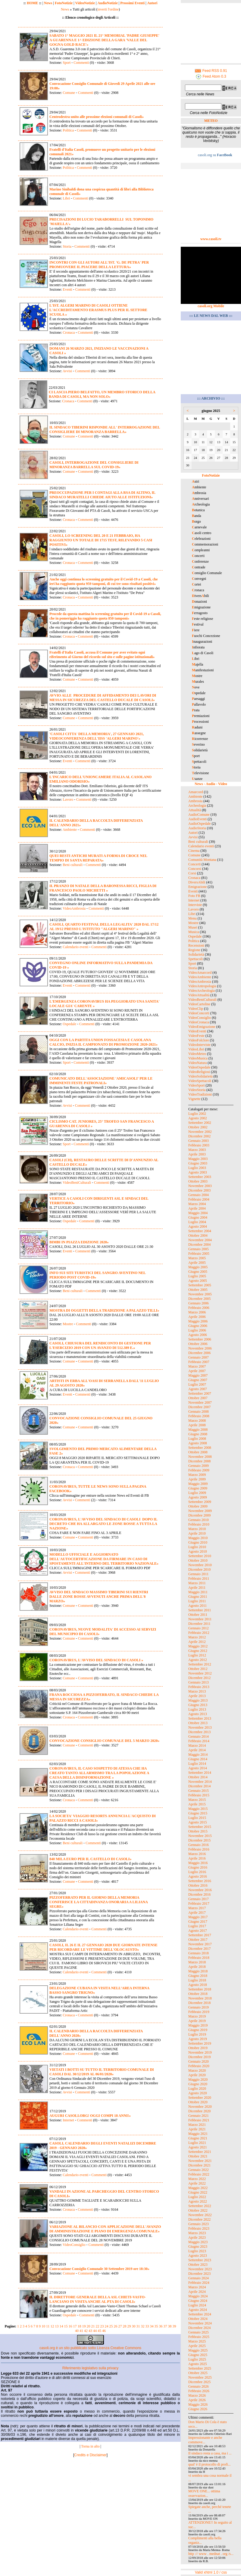 Image resolution: width=241 pixels, height=2576 pixels. Describe the element at coordinates (198, 1682) in the screenshot. I see `Gennaio 2013` at that location.